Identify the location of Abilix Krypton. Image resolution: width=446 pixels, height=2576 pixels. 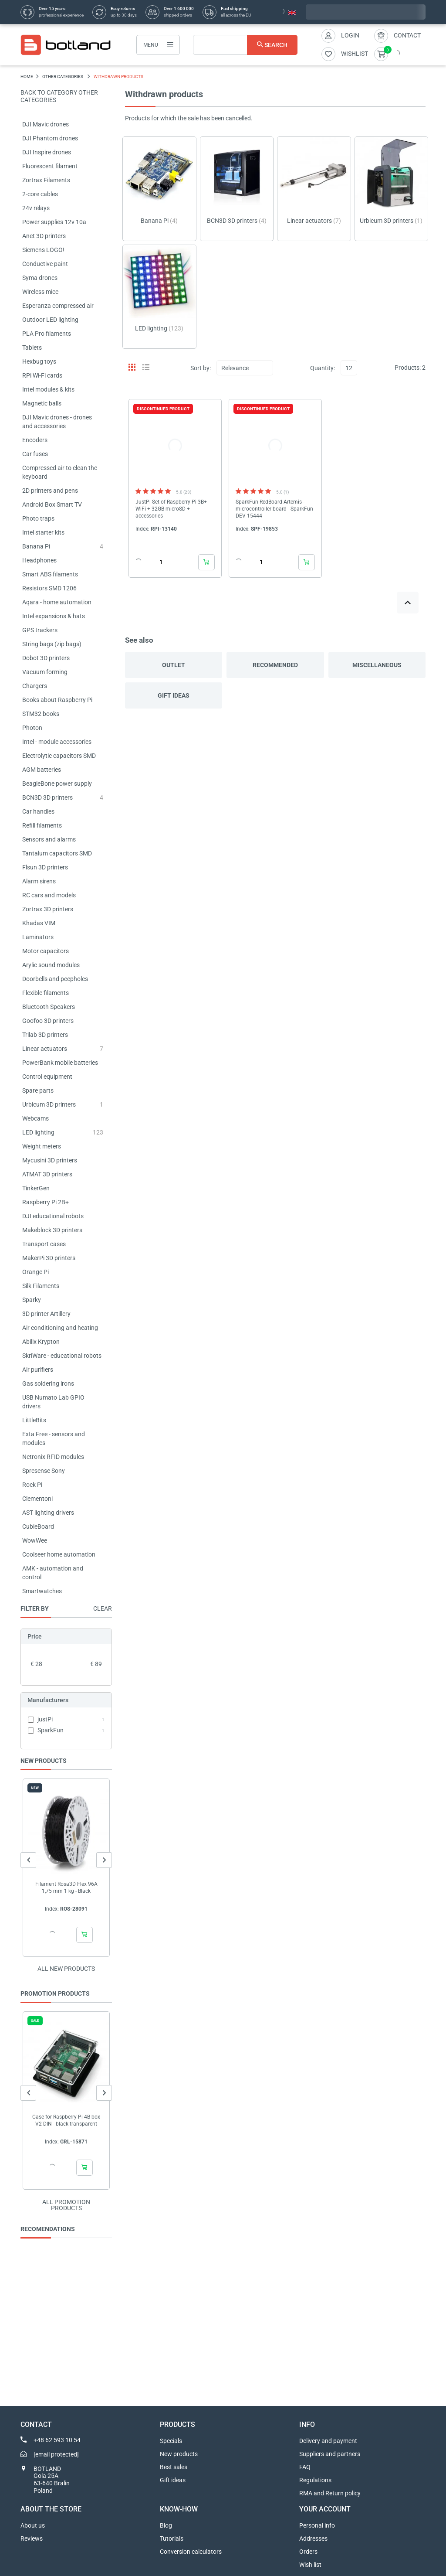
(41, 1341).